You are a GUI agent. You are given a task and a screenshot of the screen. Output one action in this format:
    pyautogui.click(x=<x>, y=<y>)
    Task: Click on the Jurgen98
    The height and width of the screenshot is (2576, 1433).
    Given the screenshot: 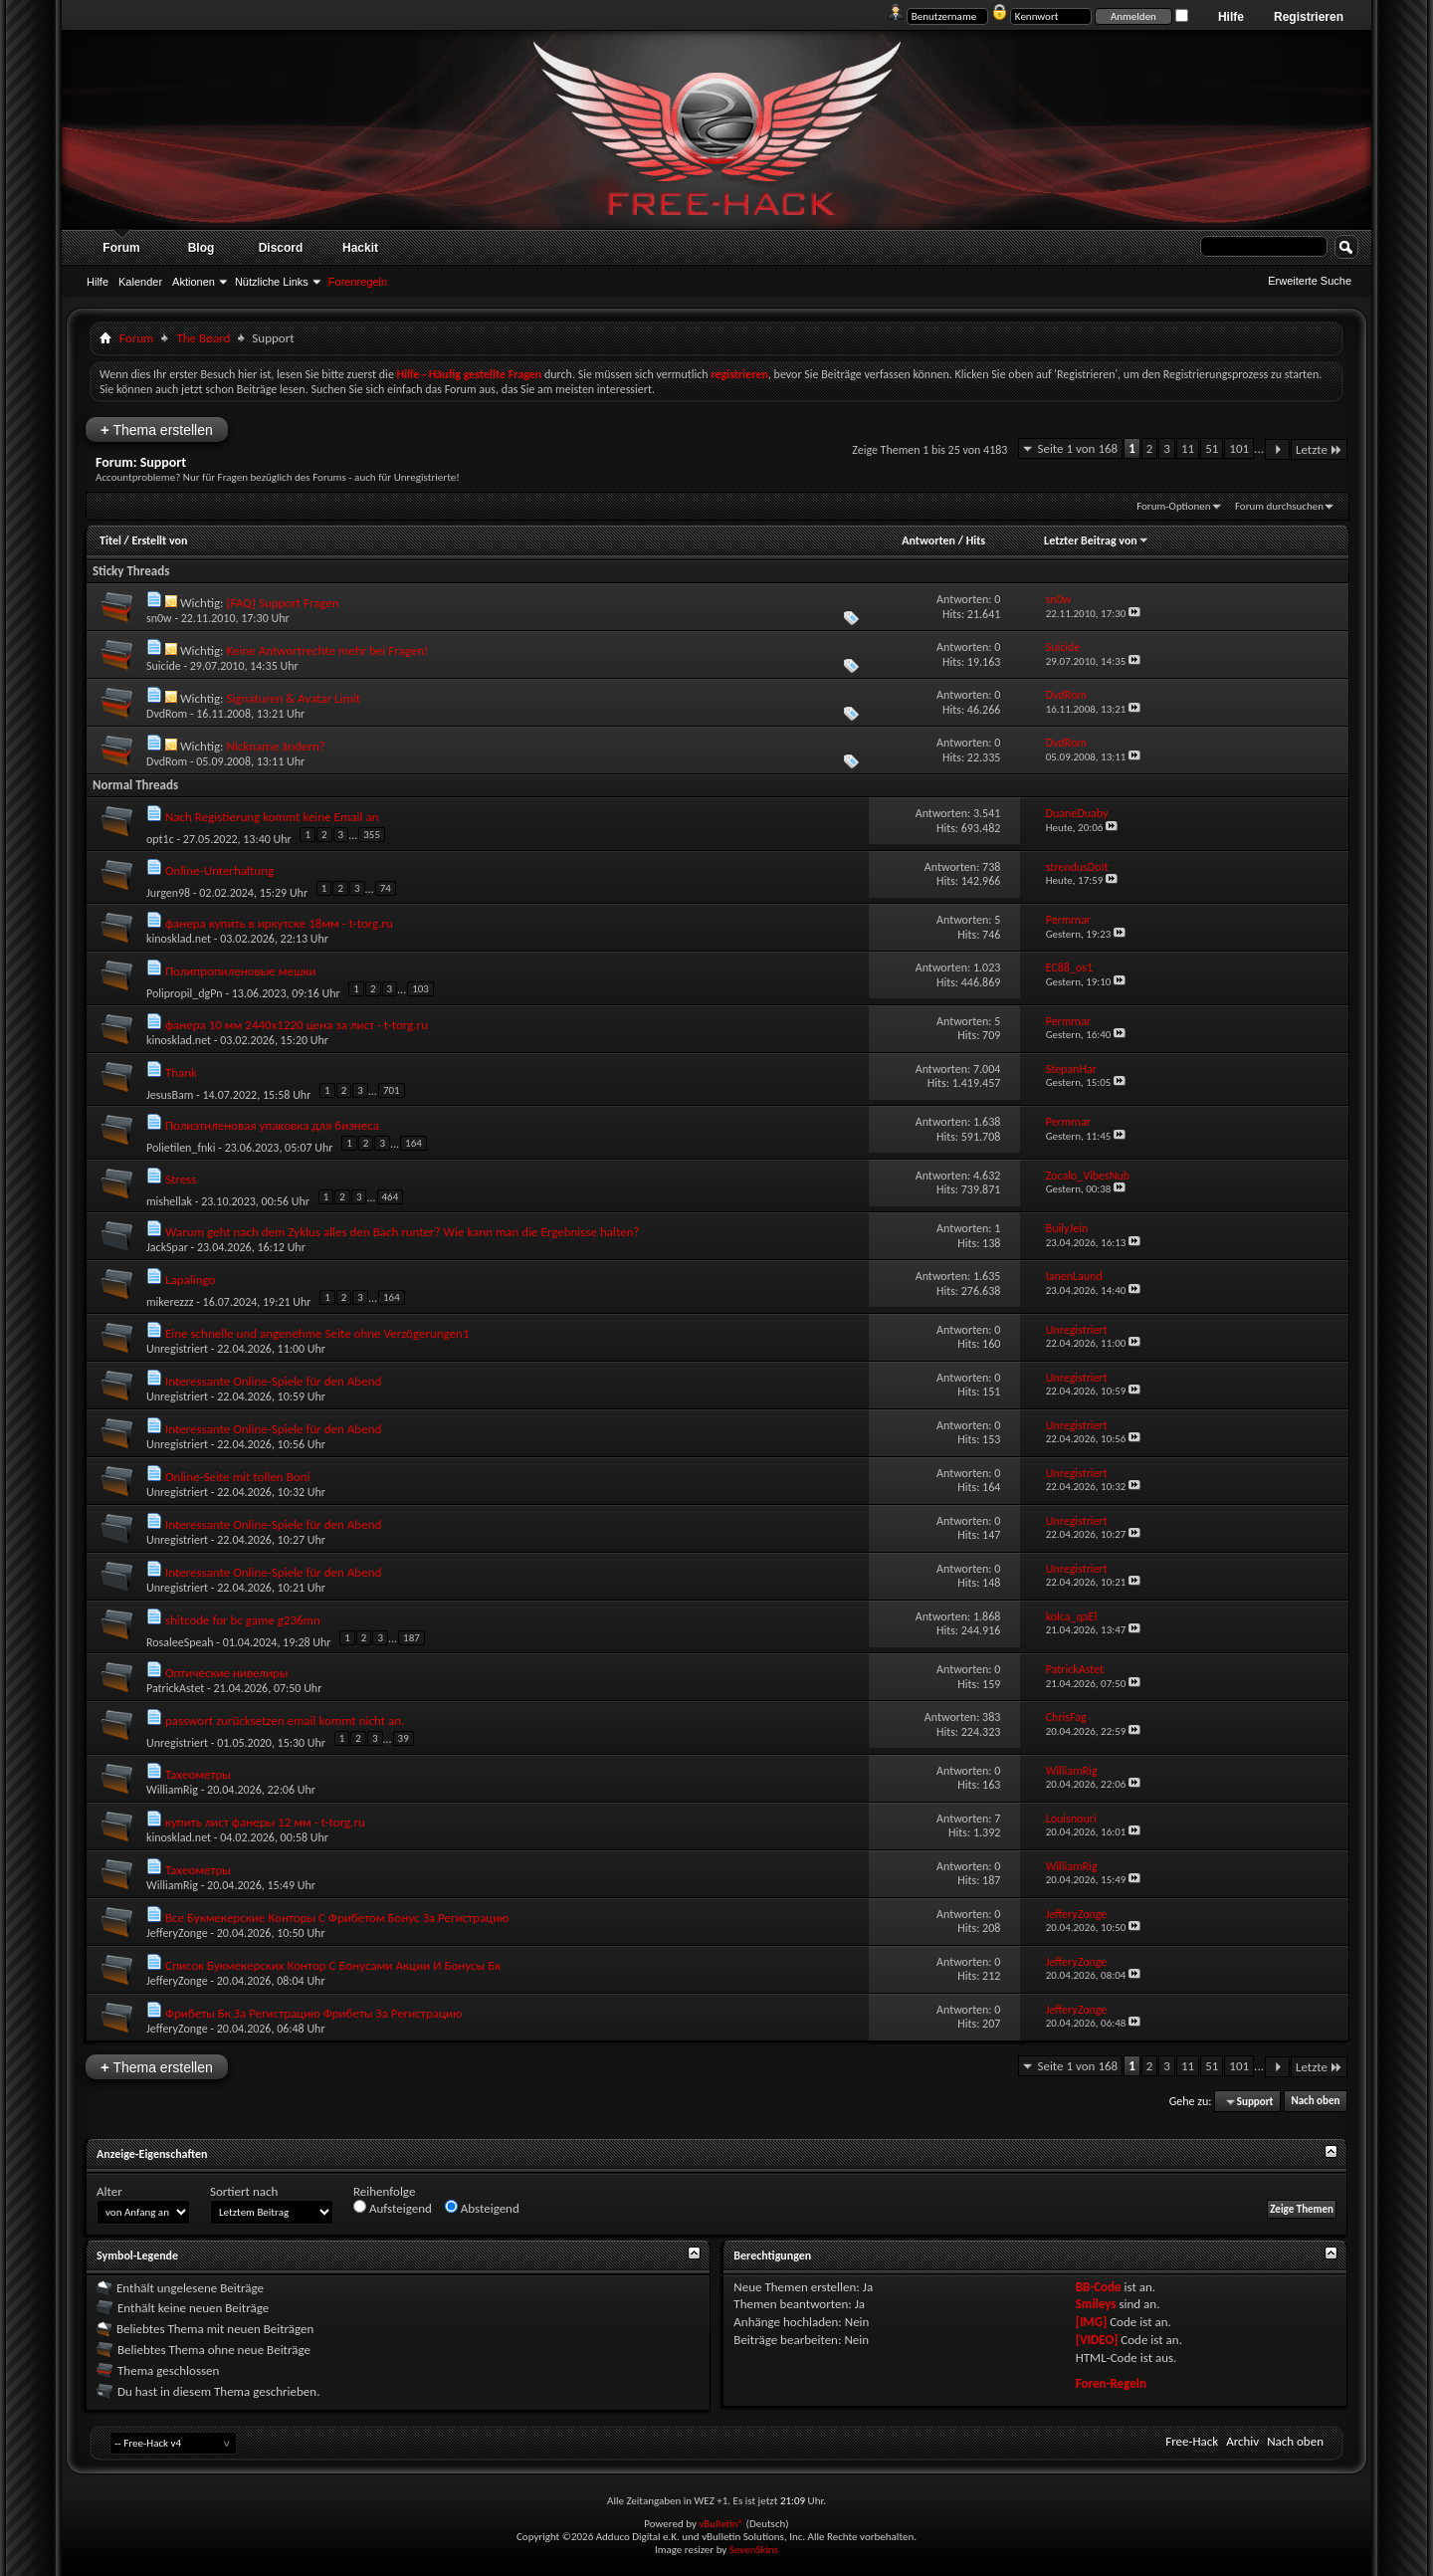 What is the action you would take?
    pyautogui.click(x=168, y=893)
    